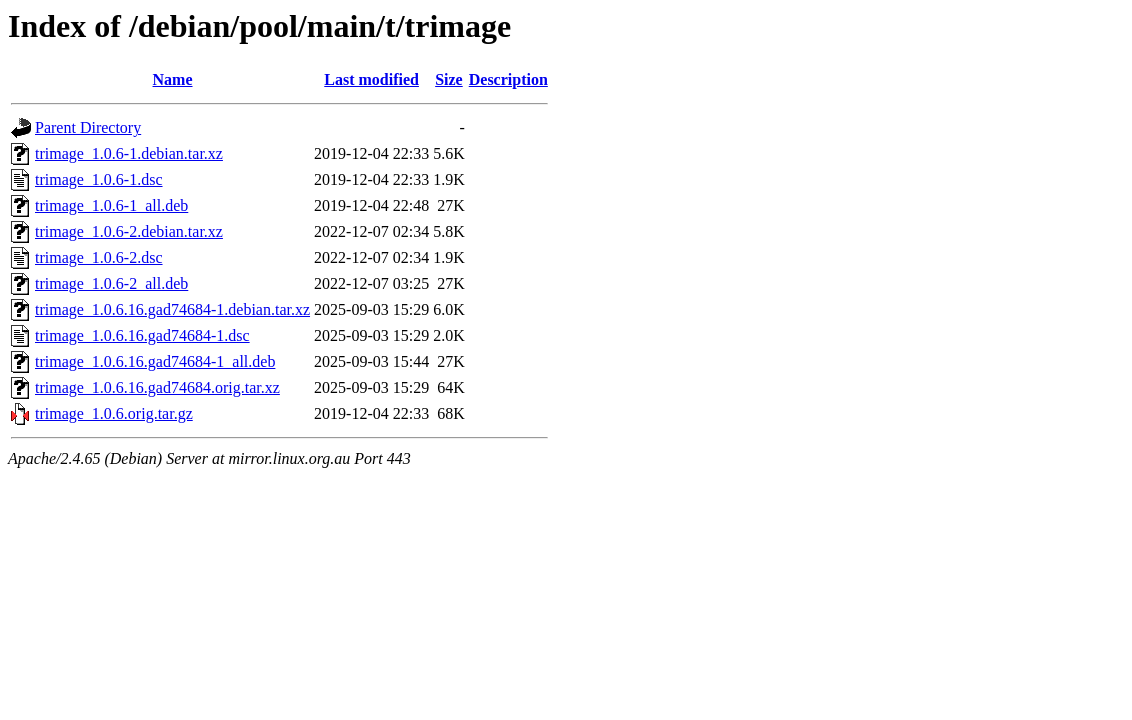 The image size is (1132, 720). Describe the element at coordinates (157, 387) in the screenshot. I see `trimage_1.0.6.16.gad74684.orig.tar.xz` at that location.